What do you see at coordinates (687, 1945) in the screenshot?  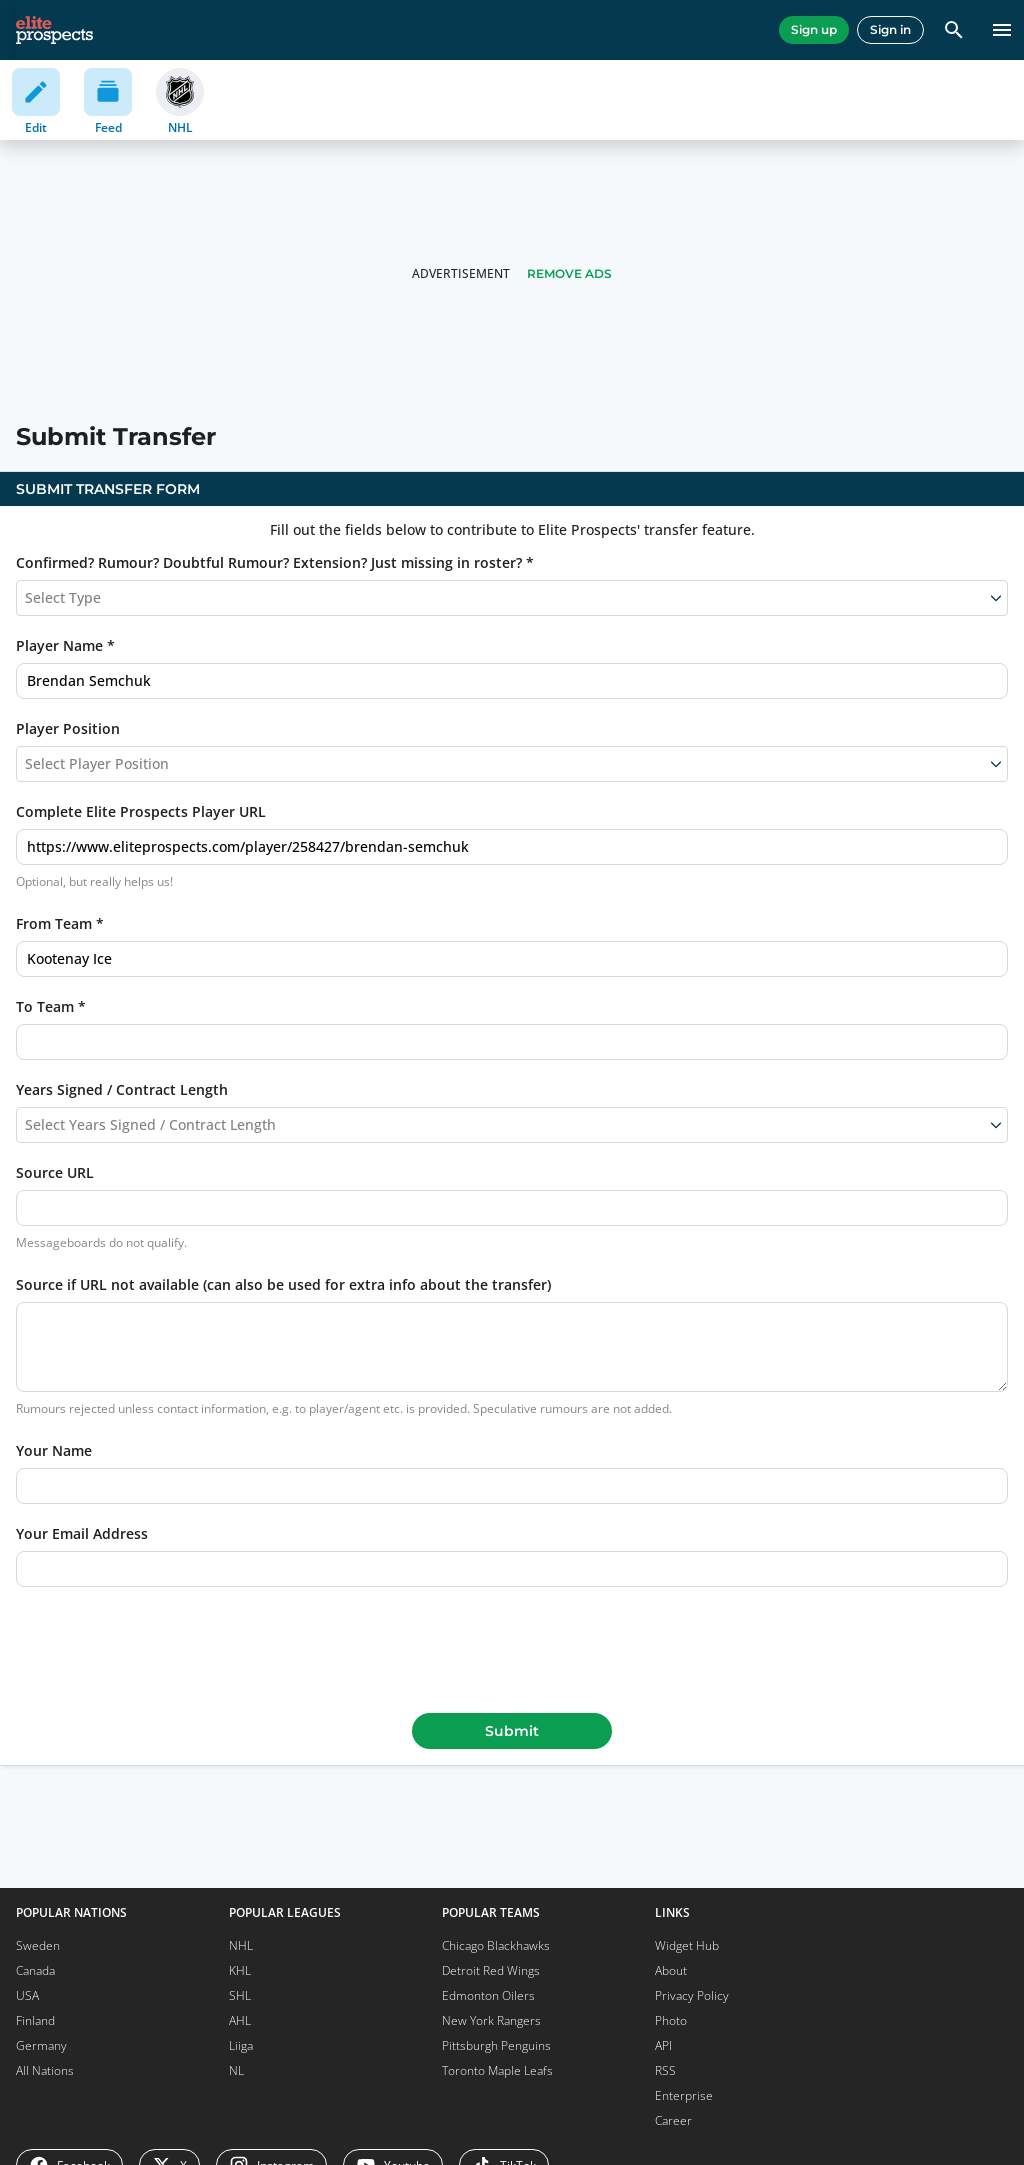 I see `Widget Hub` at bounding box center [687, 1945].